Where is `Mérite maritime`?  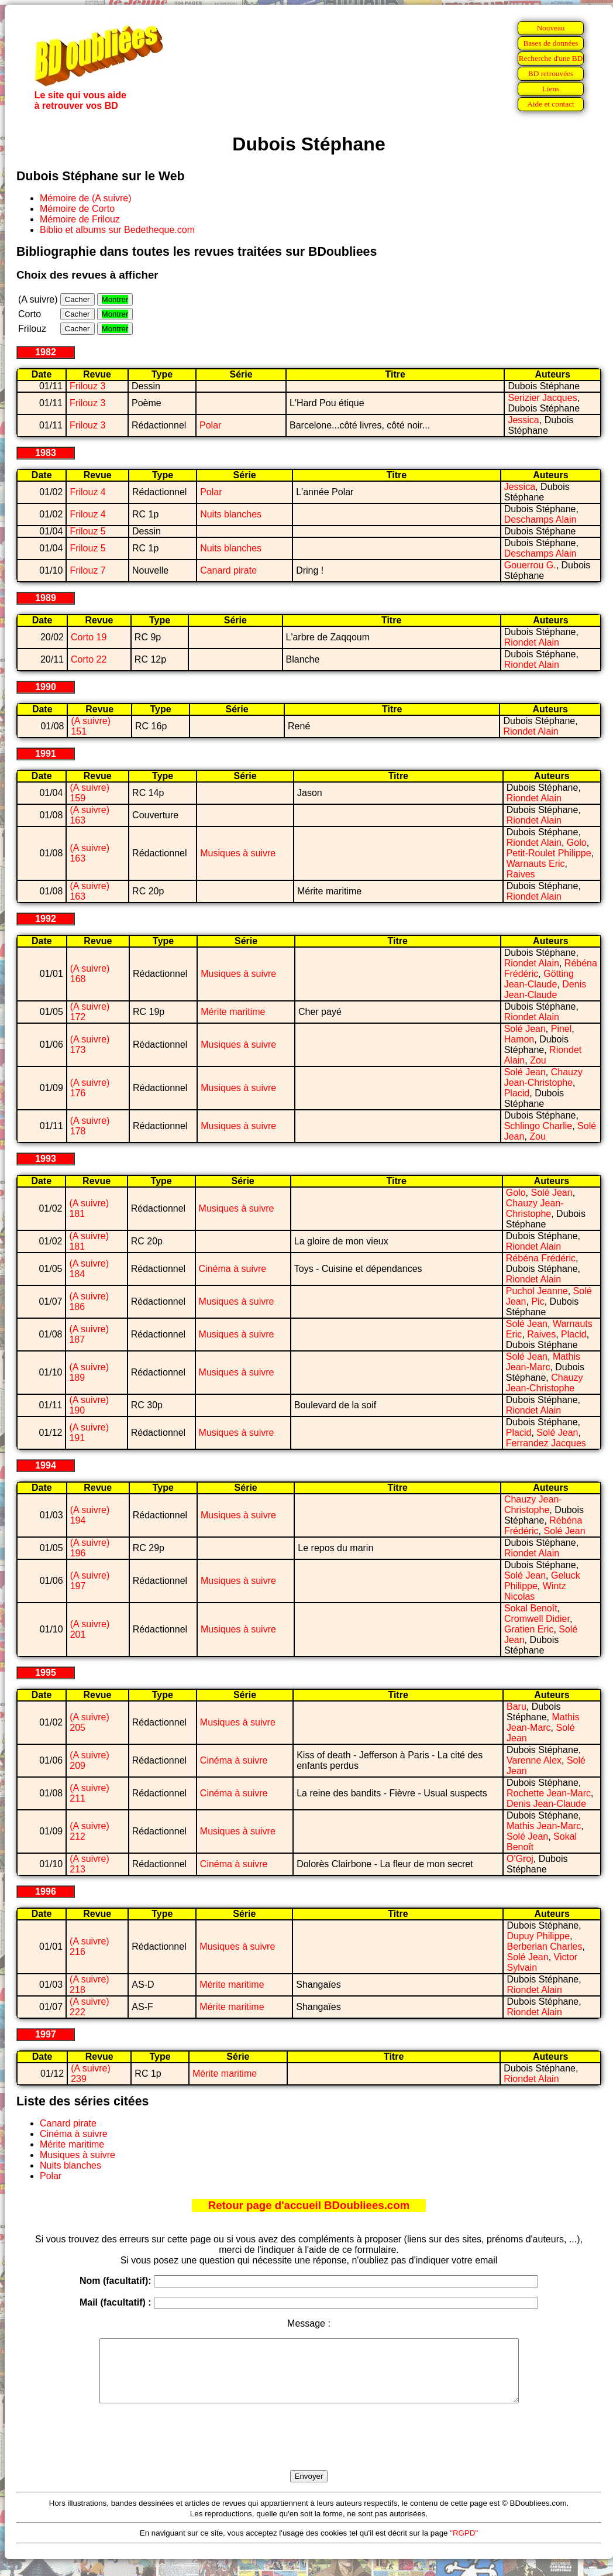
Mérite maritime is located at coordinates (233, 1012).